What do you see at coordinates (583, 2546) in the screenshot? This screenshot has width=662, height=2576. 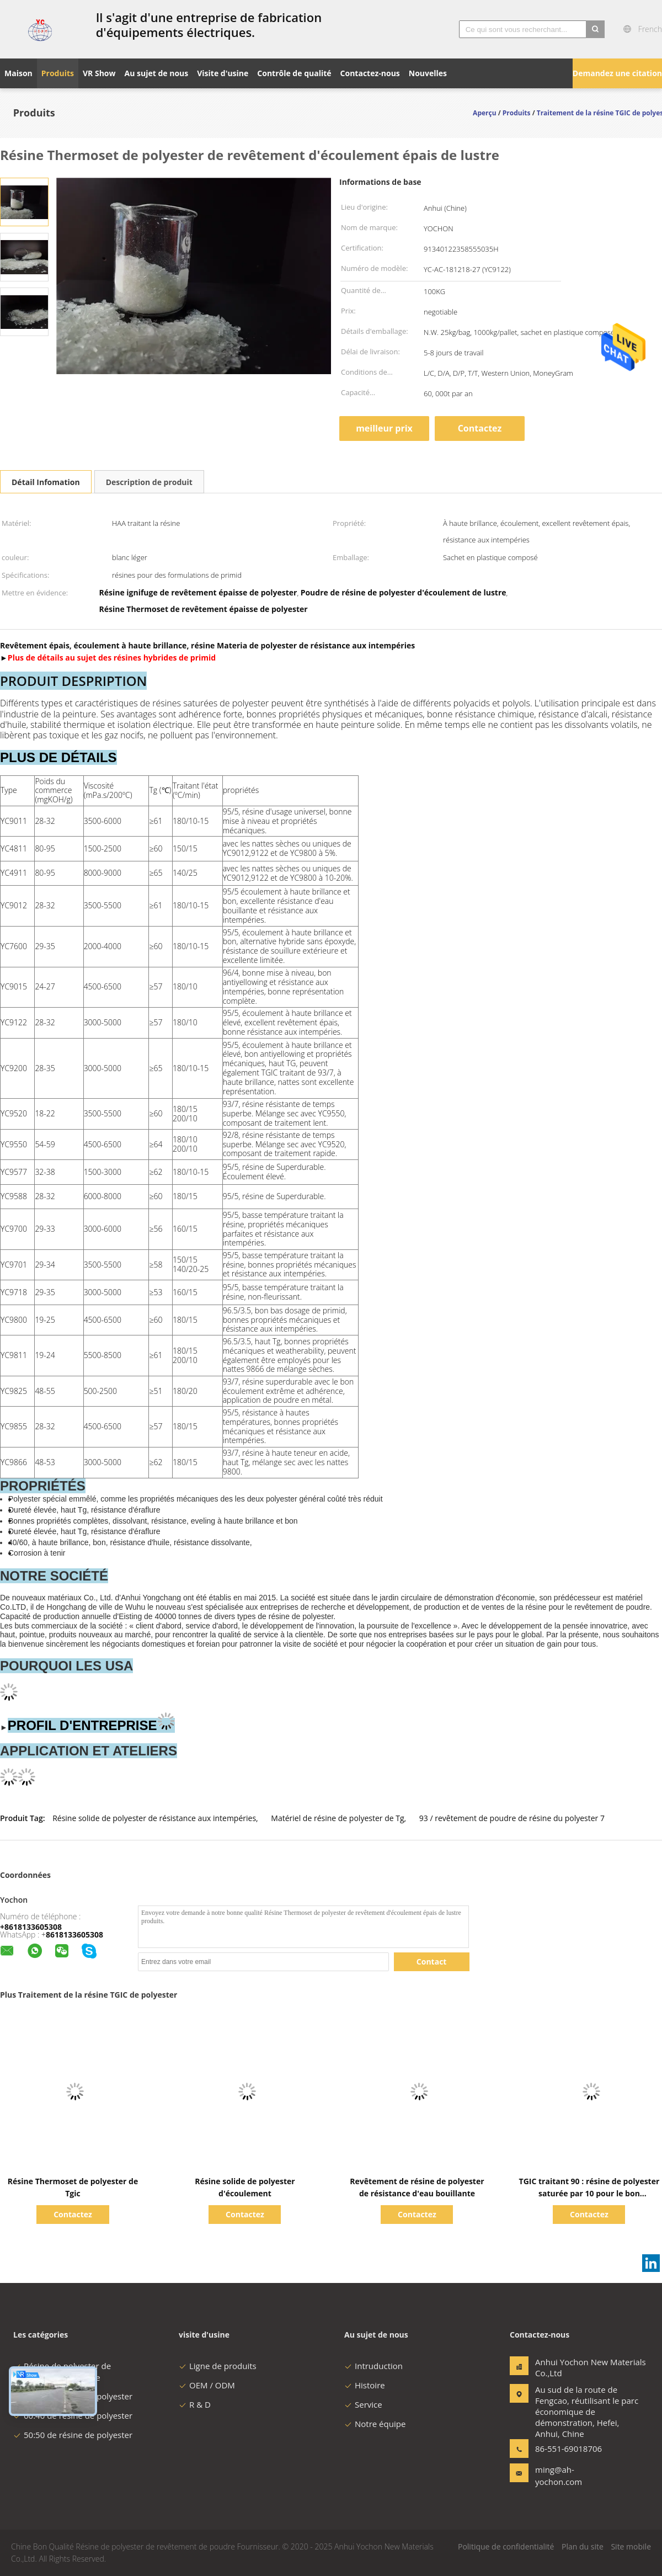 I see `Plan du site` at bounding box center [583, 2546].